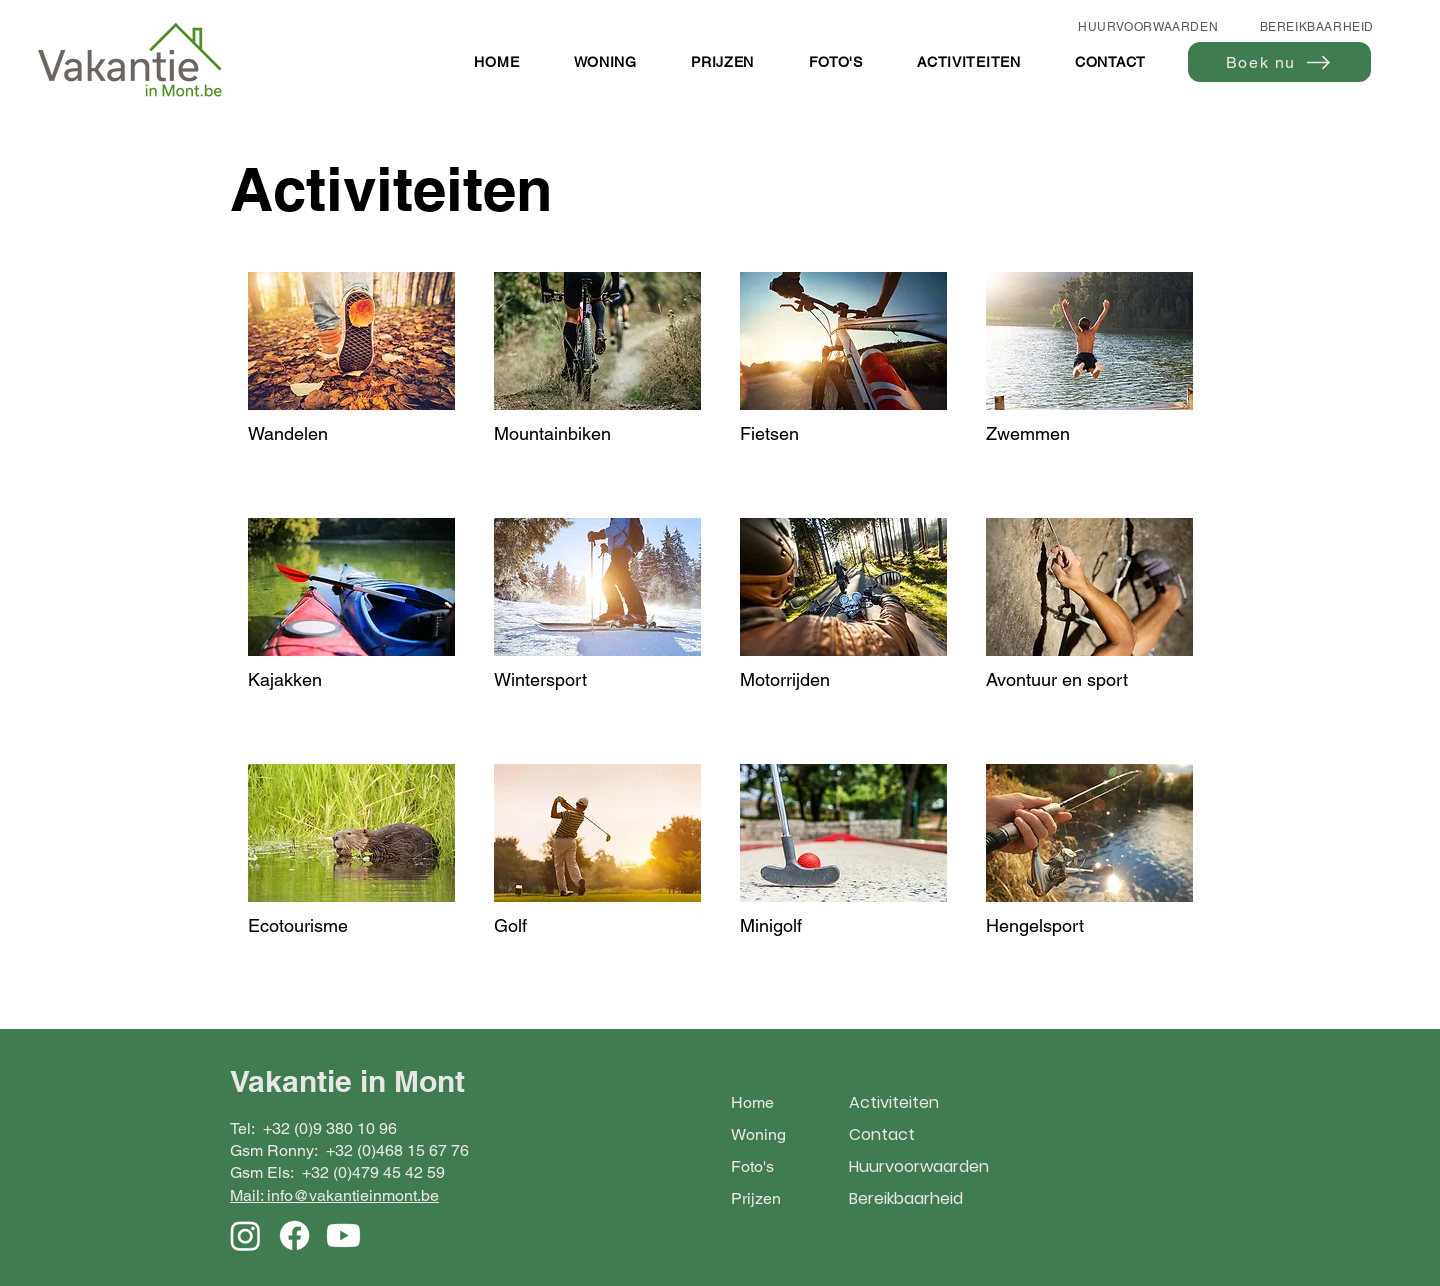 Image resolution: width=1440 pixels, height=1286 pixels. What do you see at coordinates (752, 1102) in the screenshot?
I see `Home` at bounding box center [752, 1102].